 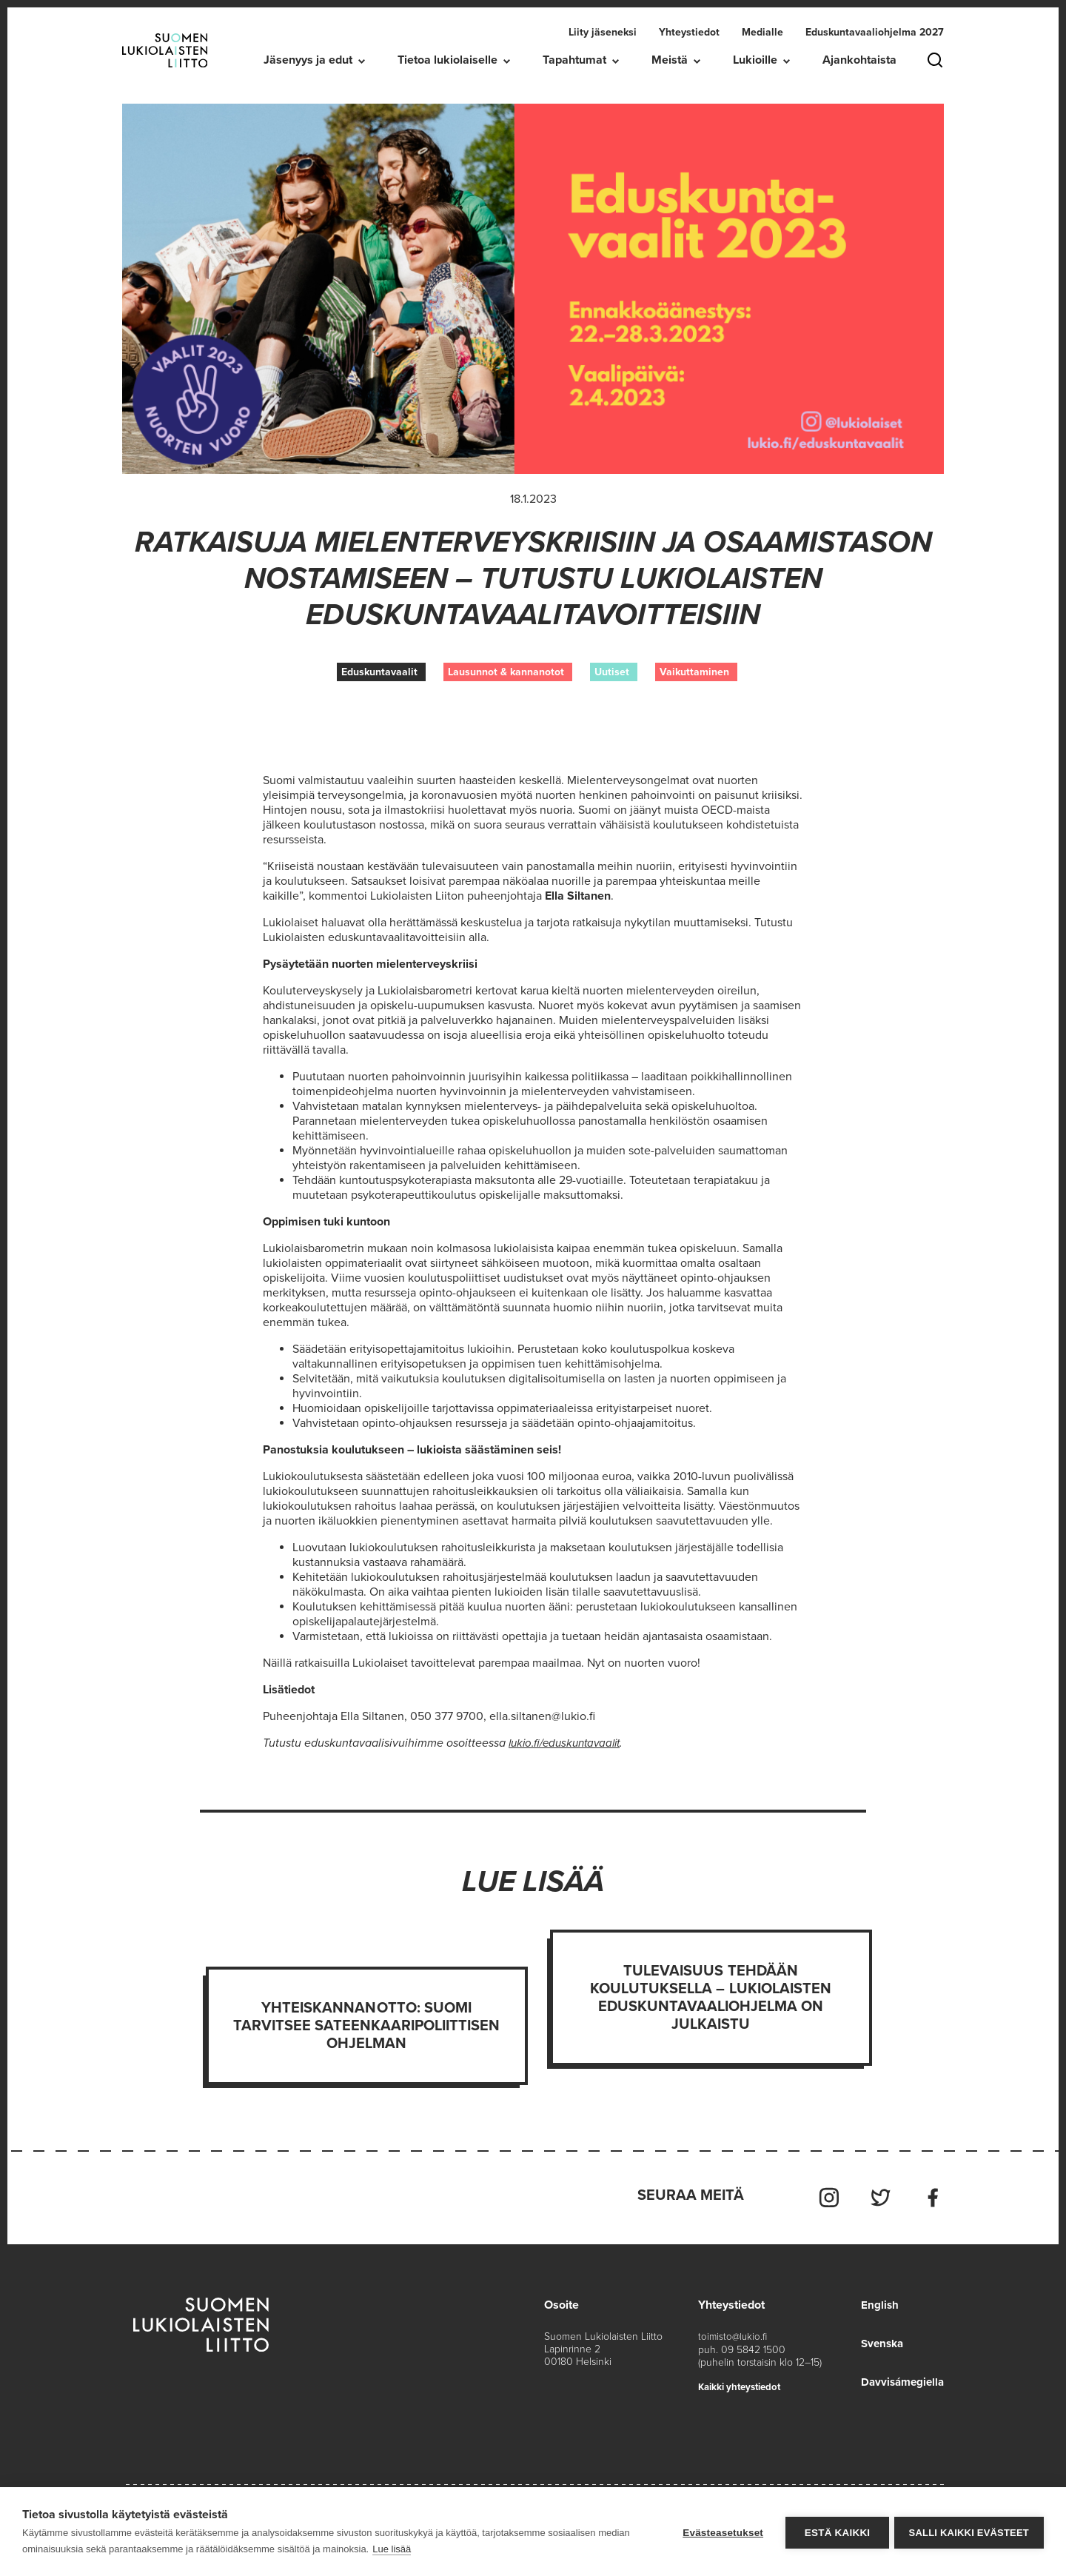 I want to click on Yhteystiedot, so click(x=689, y=32).